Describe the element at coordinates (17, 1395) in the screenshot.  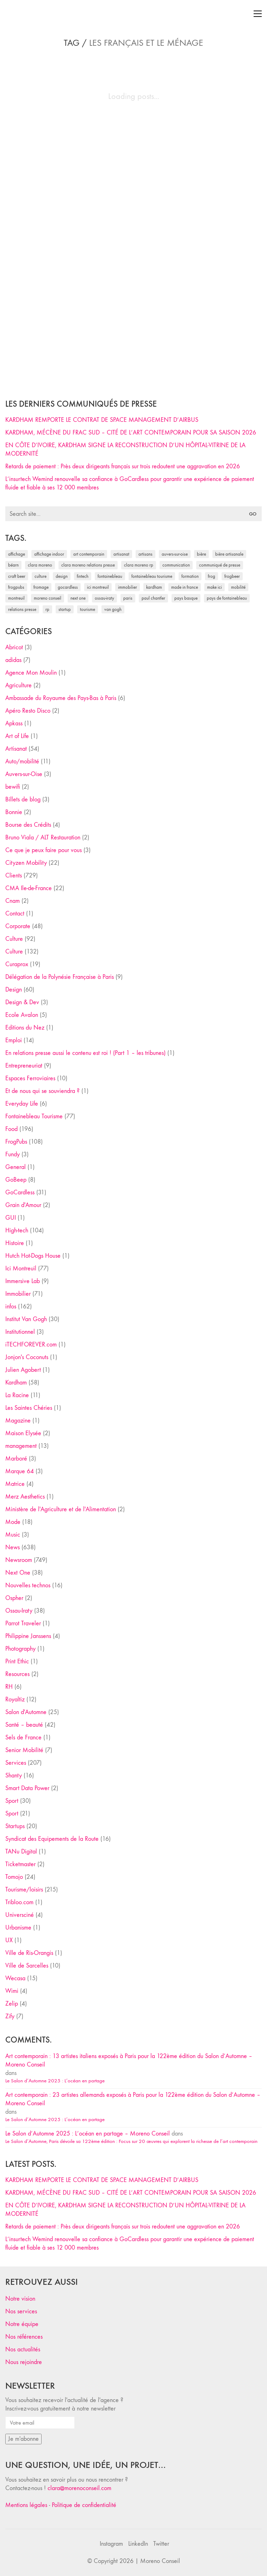
I see `La Racine` at that location.